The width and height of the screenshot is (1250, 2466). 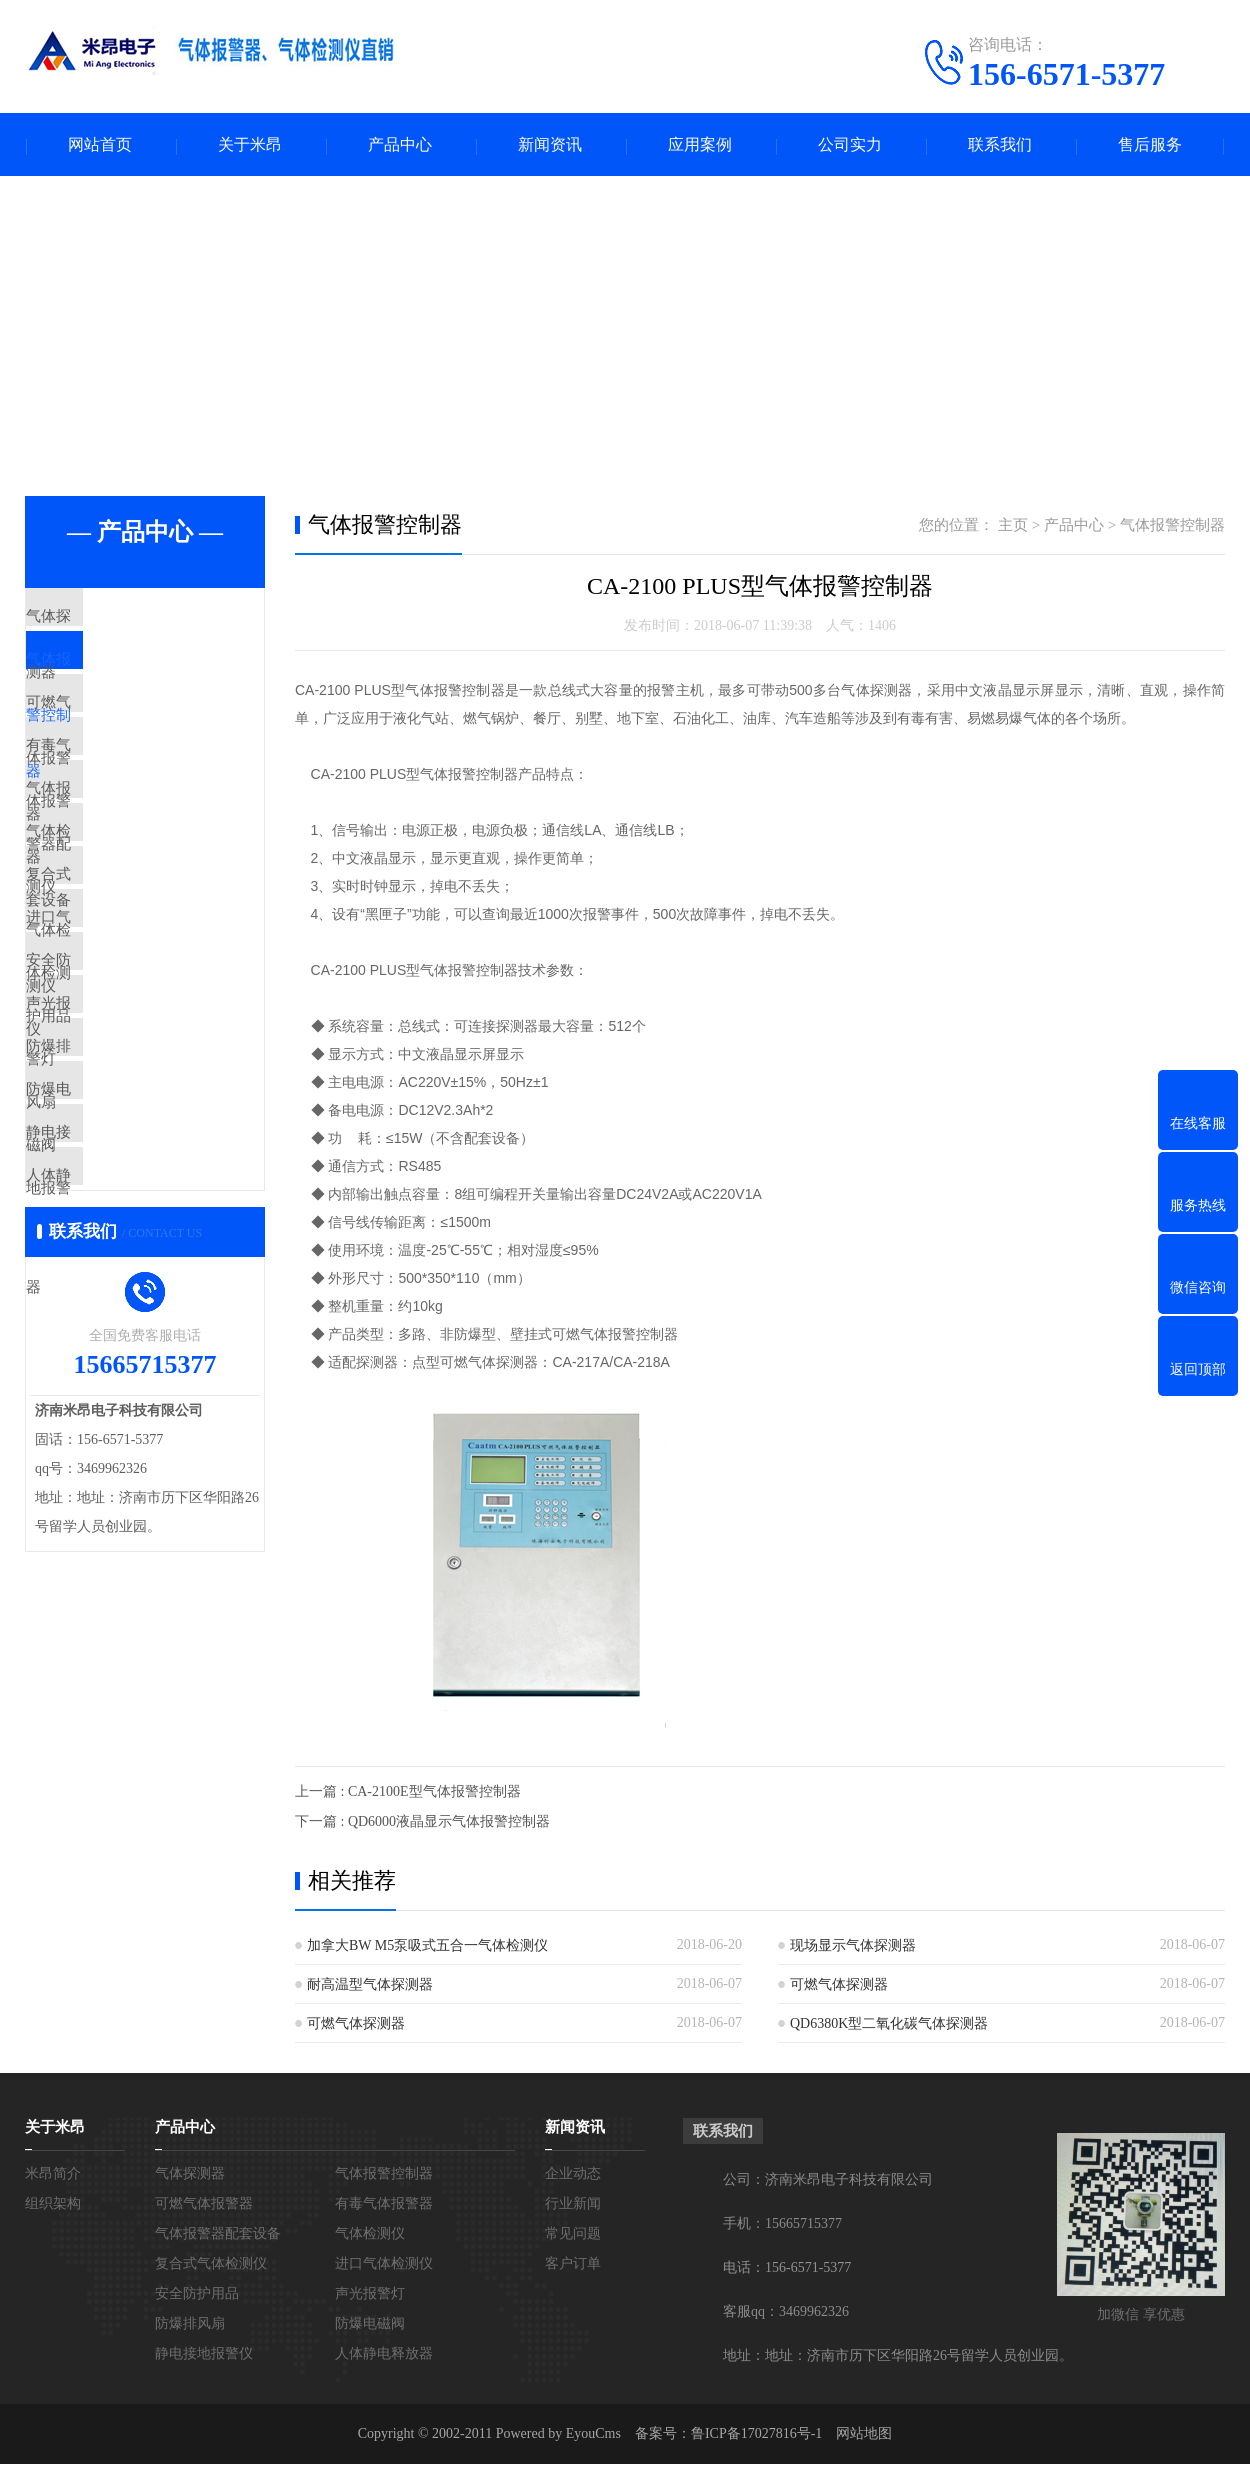 What do you see at coordinates (1013, 527) in the screenshot?
I see `主页` at bounding box center [1013, 527].